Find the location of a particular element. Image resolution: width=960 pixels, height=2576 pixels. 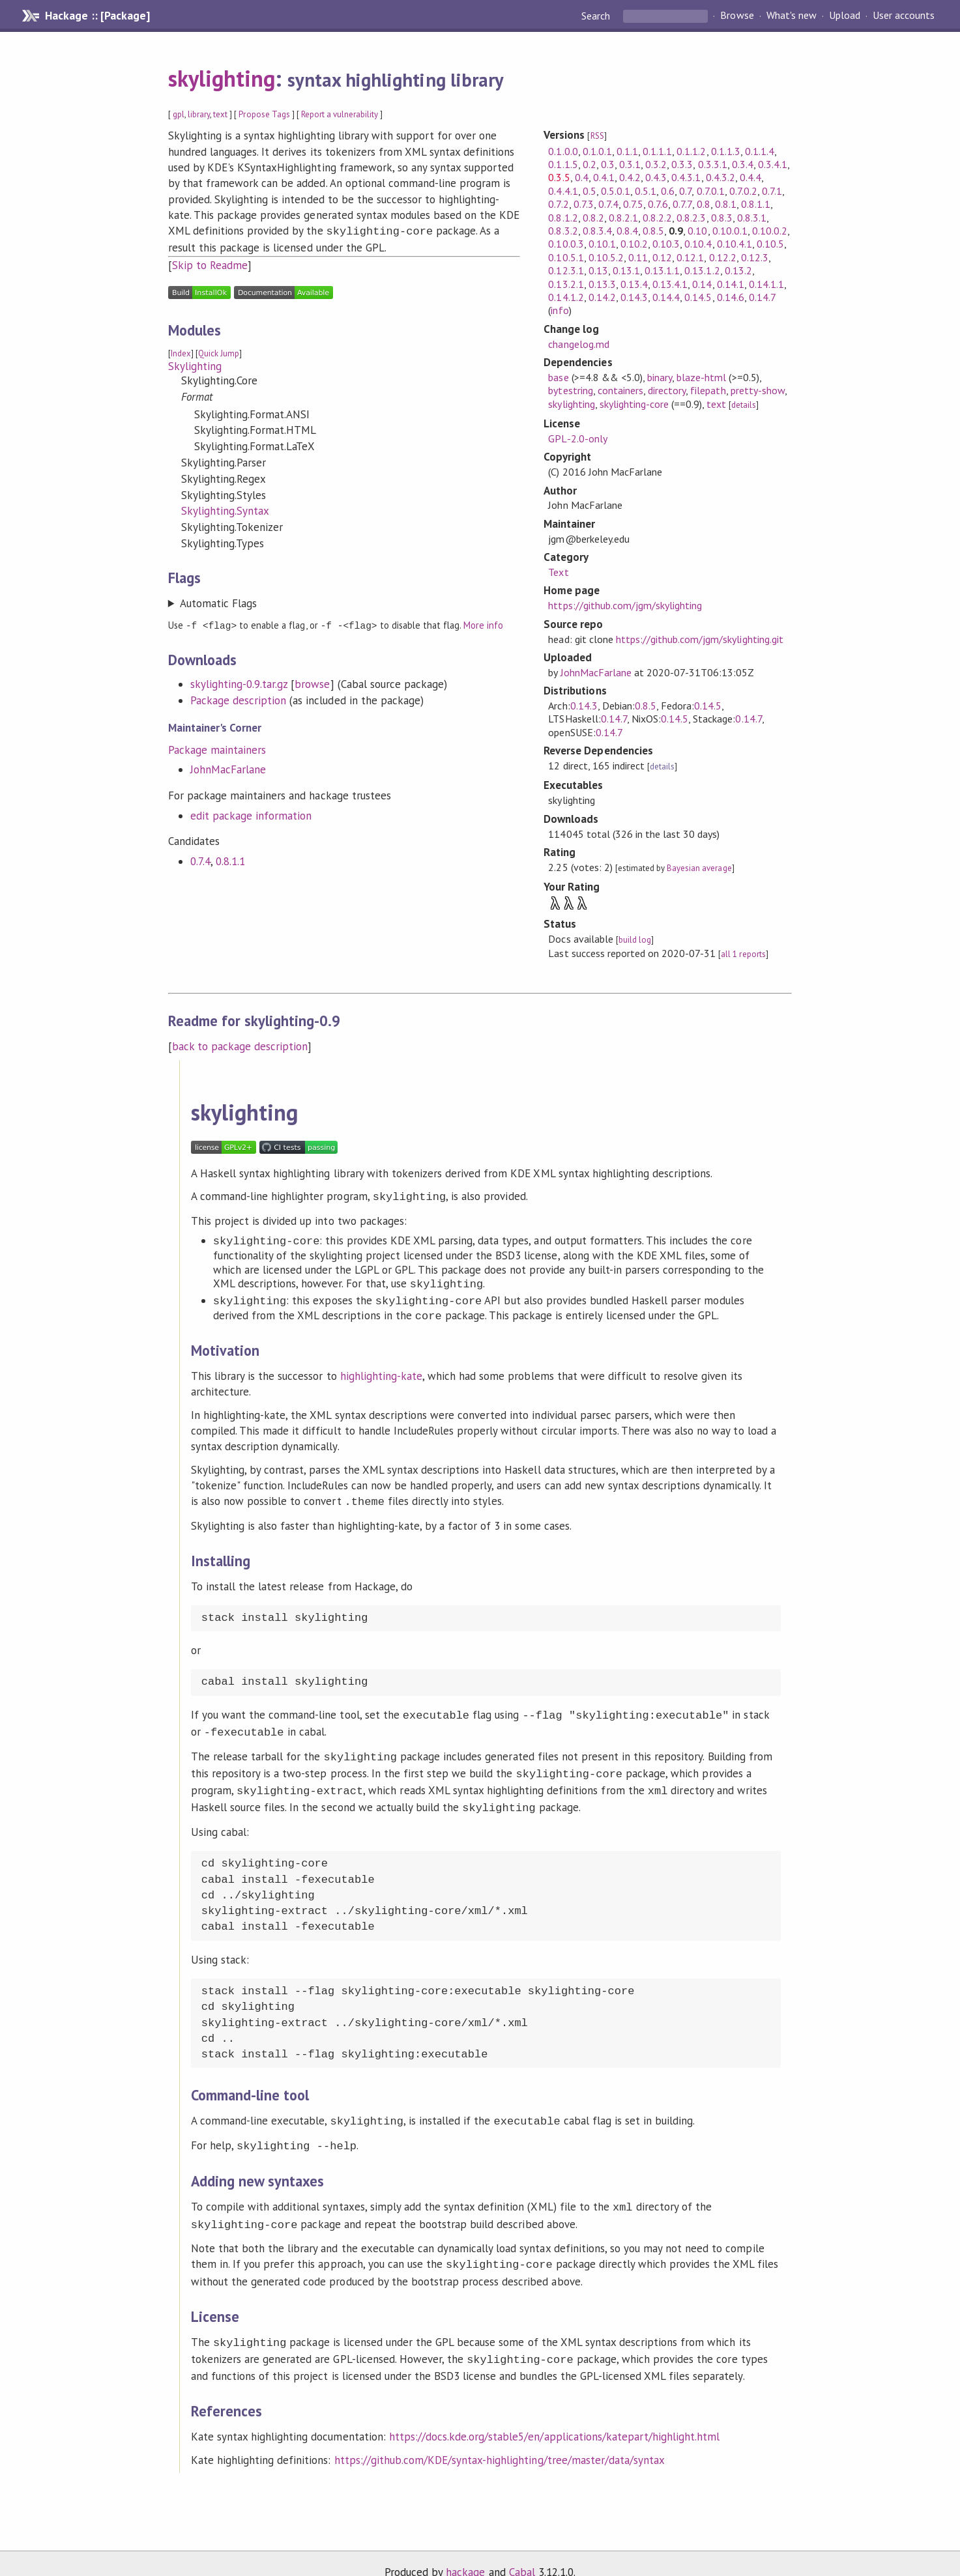

0.13.4 is located at coordinates (634, 284).